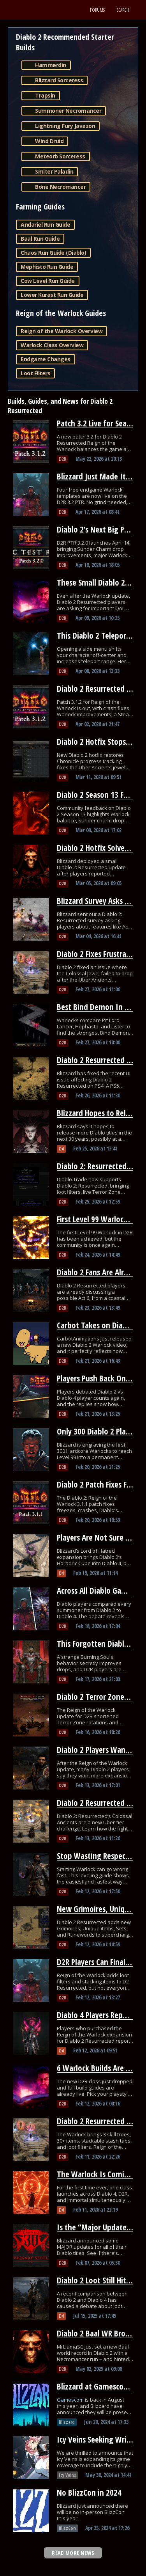 This screenshot has width=146, height=2576. What do you see at coordinates (61, 331) in the screenshot?
I see `Reign of the Warlock Overview` at bounding box center [61, 331].